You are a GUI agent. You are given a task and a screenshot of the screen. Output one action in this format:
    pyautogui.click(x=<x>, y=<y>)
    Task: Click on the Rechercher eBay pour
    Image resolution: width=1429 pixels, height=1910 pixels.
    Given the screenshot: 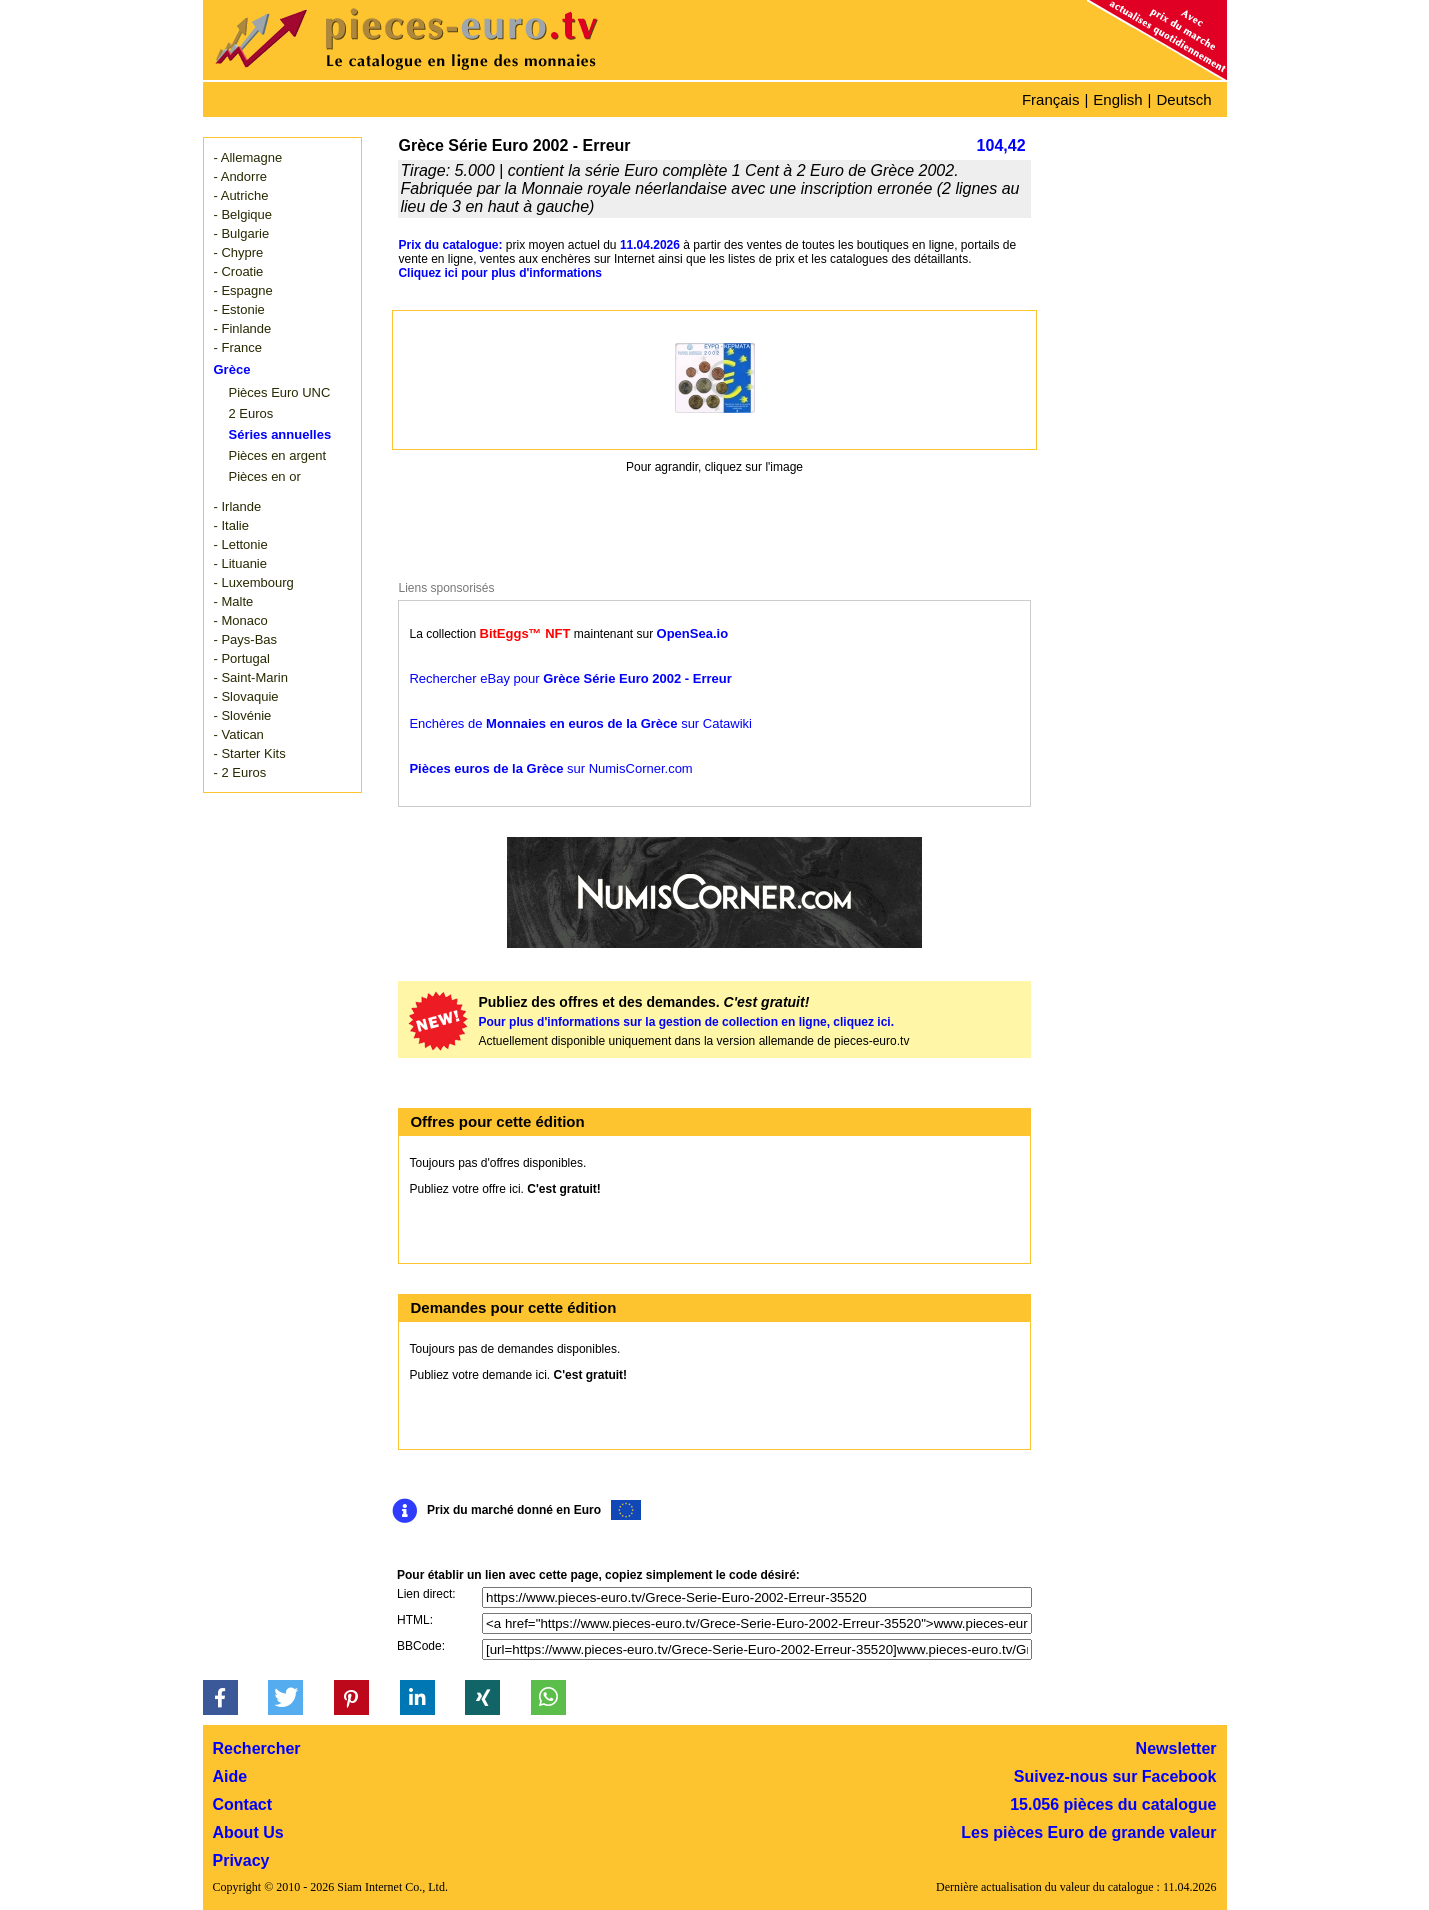 What is the action you would take?
    pyautogui.click(x=570, y=678)
    